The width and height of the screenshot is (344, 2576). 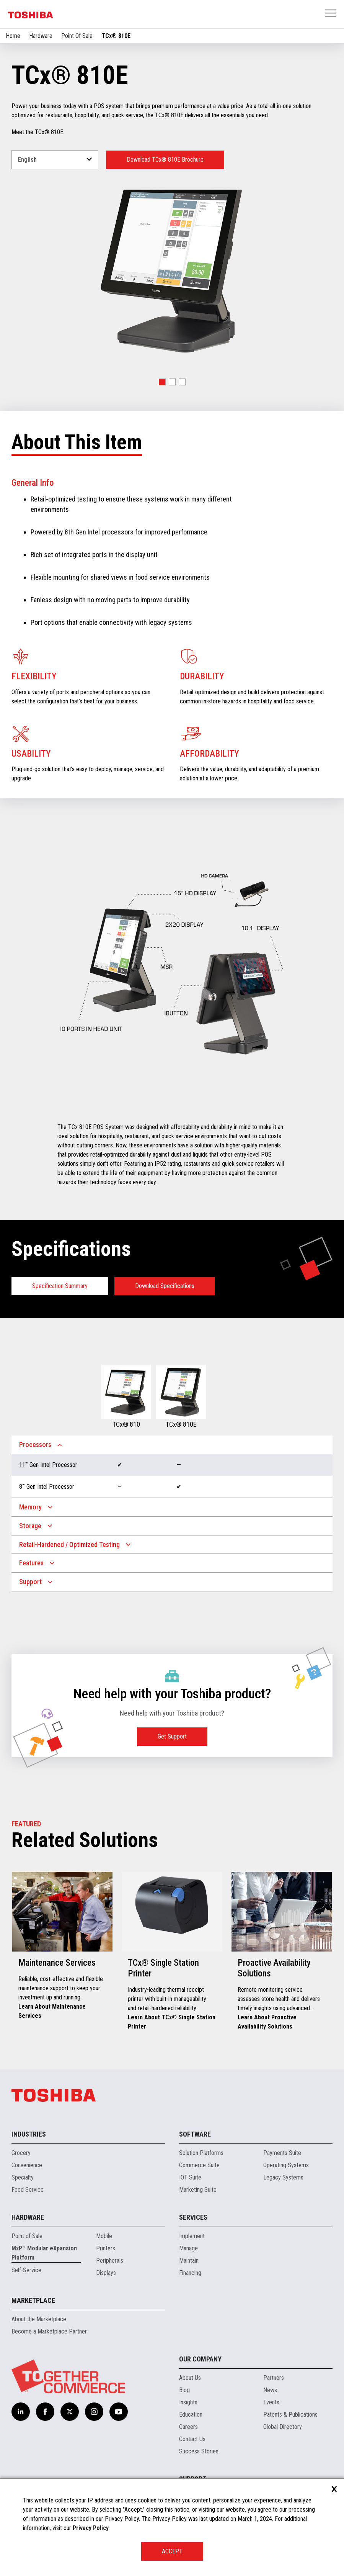 What do you see at coordinates (273, 2377) in the screenshot?
I see `Partners` at bounding box center [273, 2377].